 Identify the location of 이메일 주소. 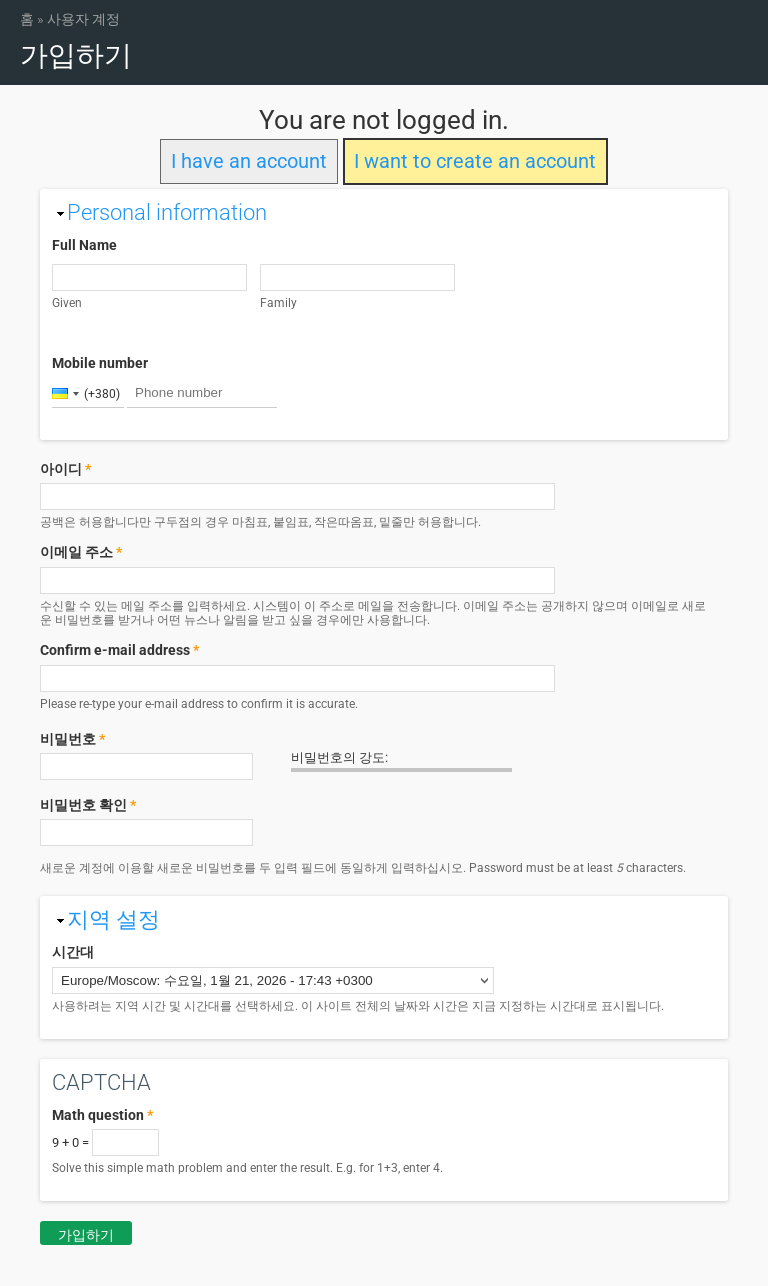
(81, 552).